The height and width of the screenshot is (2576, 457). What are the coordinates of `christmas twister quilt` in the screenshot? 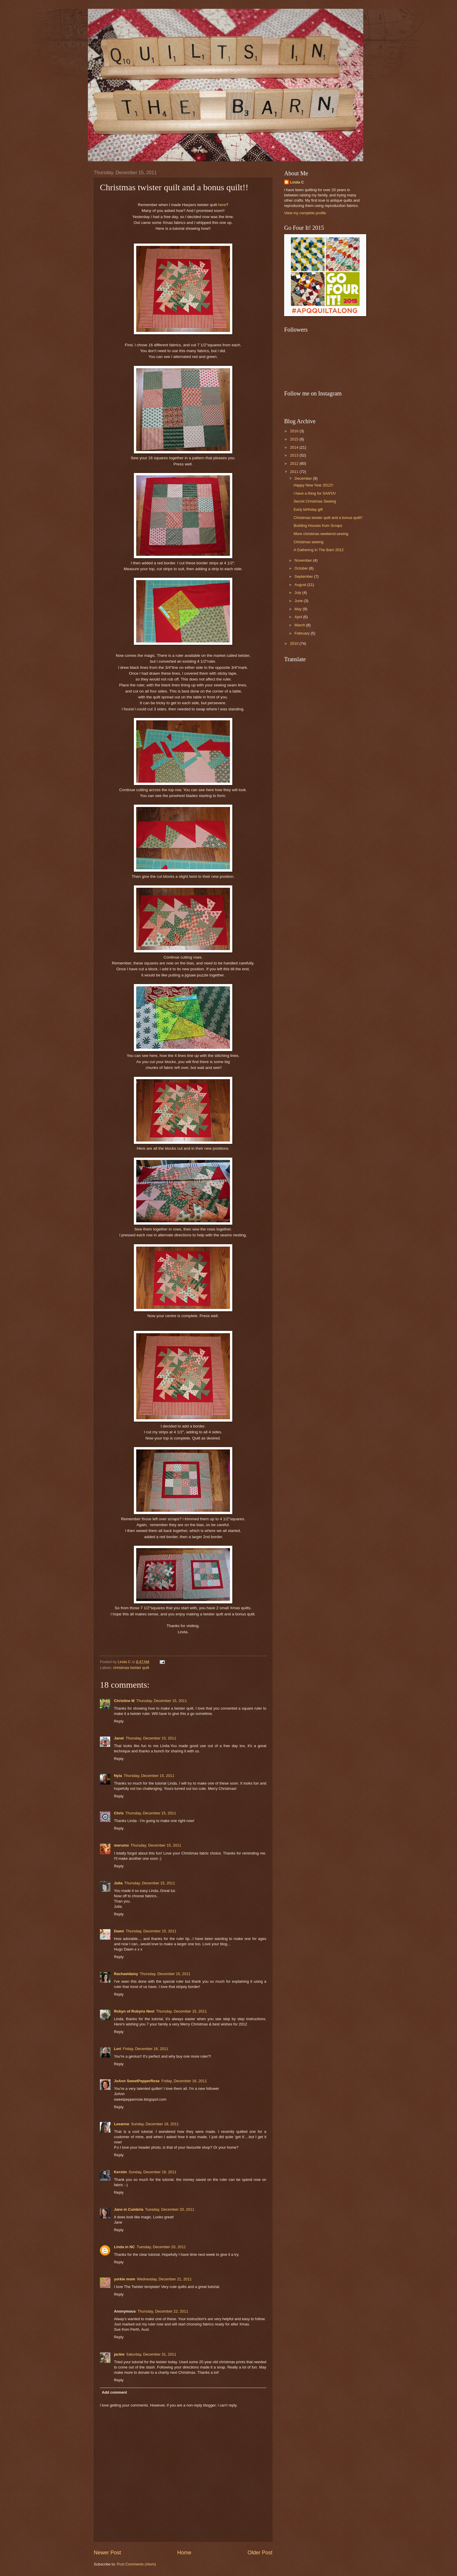 It's located at (131, 1667).